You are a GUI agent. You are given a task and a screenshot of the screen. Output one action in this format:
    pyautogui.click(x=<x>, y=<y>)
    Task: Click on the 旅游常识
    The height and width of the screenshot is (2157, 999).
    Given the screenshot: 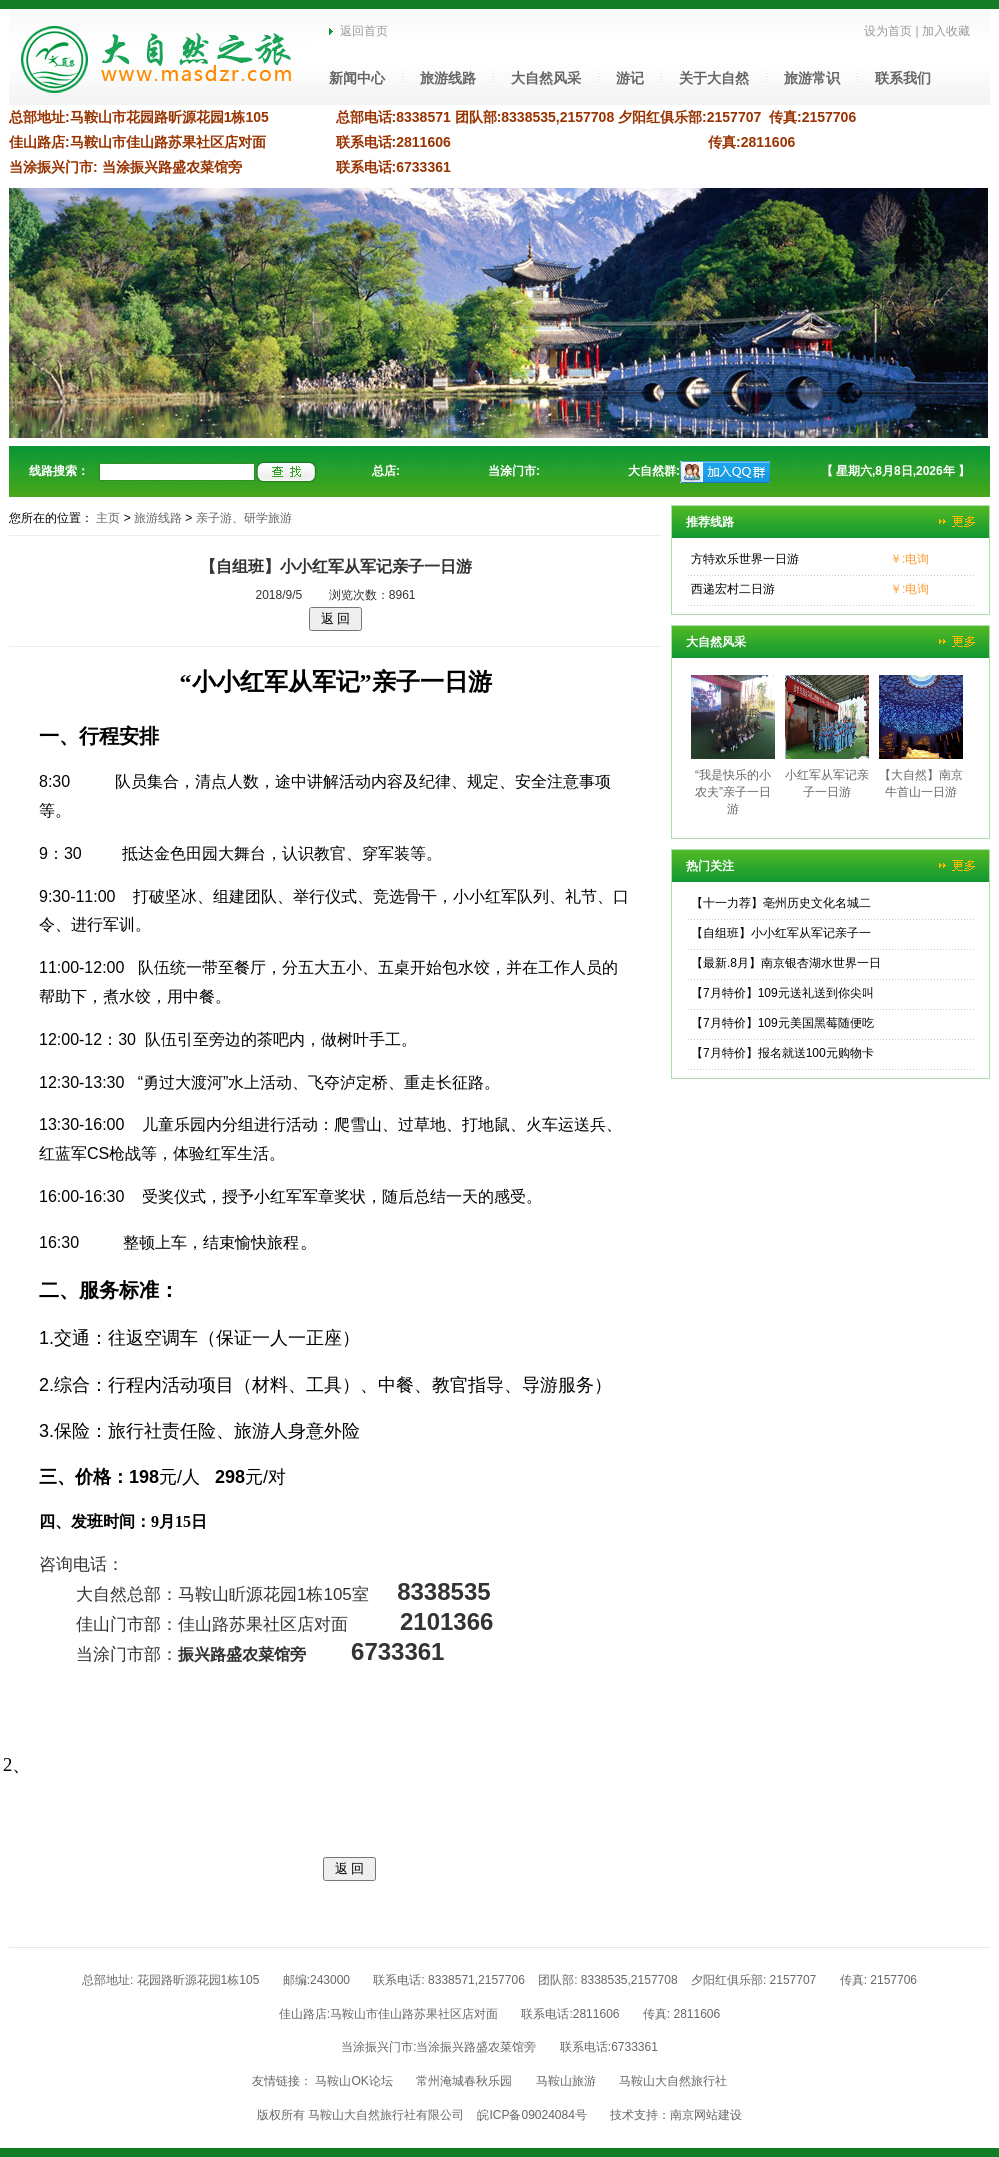 What is the action you would take?
    pyautogui.click(x=812, y=78)
    